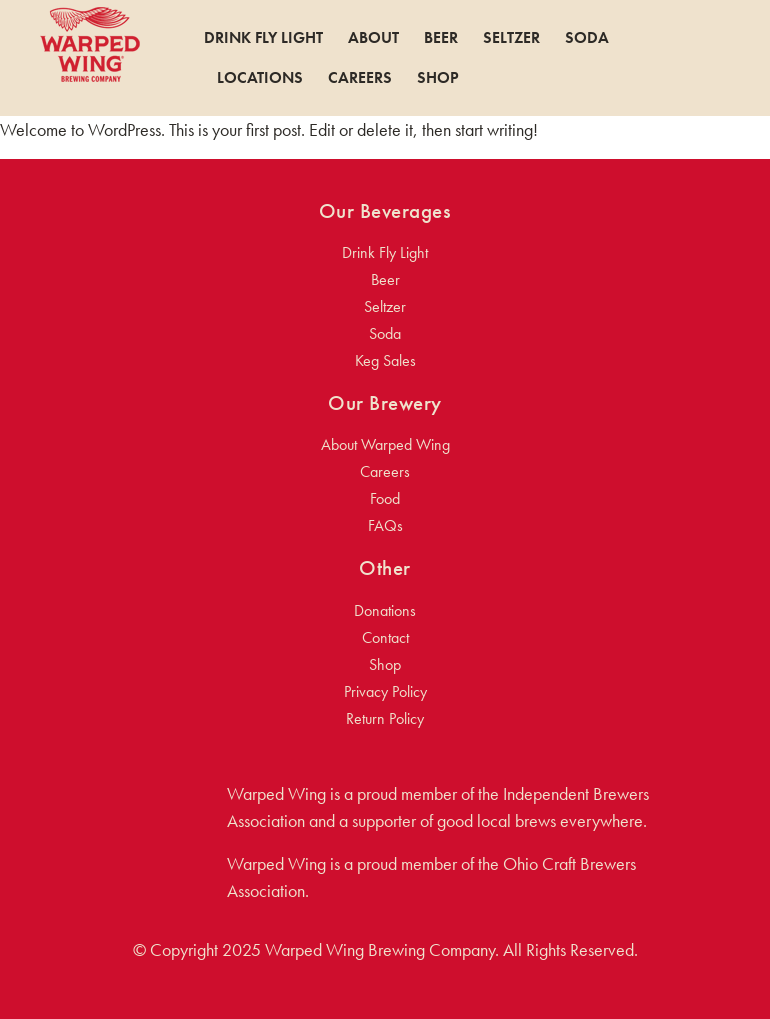 This screenshot has height=1019, width=770. I want to click on Drink Fly Light, so click(263, 38).